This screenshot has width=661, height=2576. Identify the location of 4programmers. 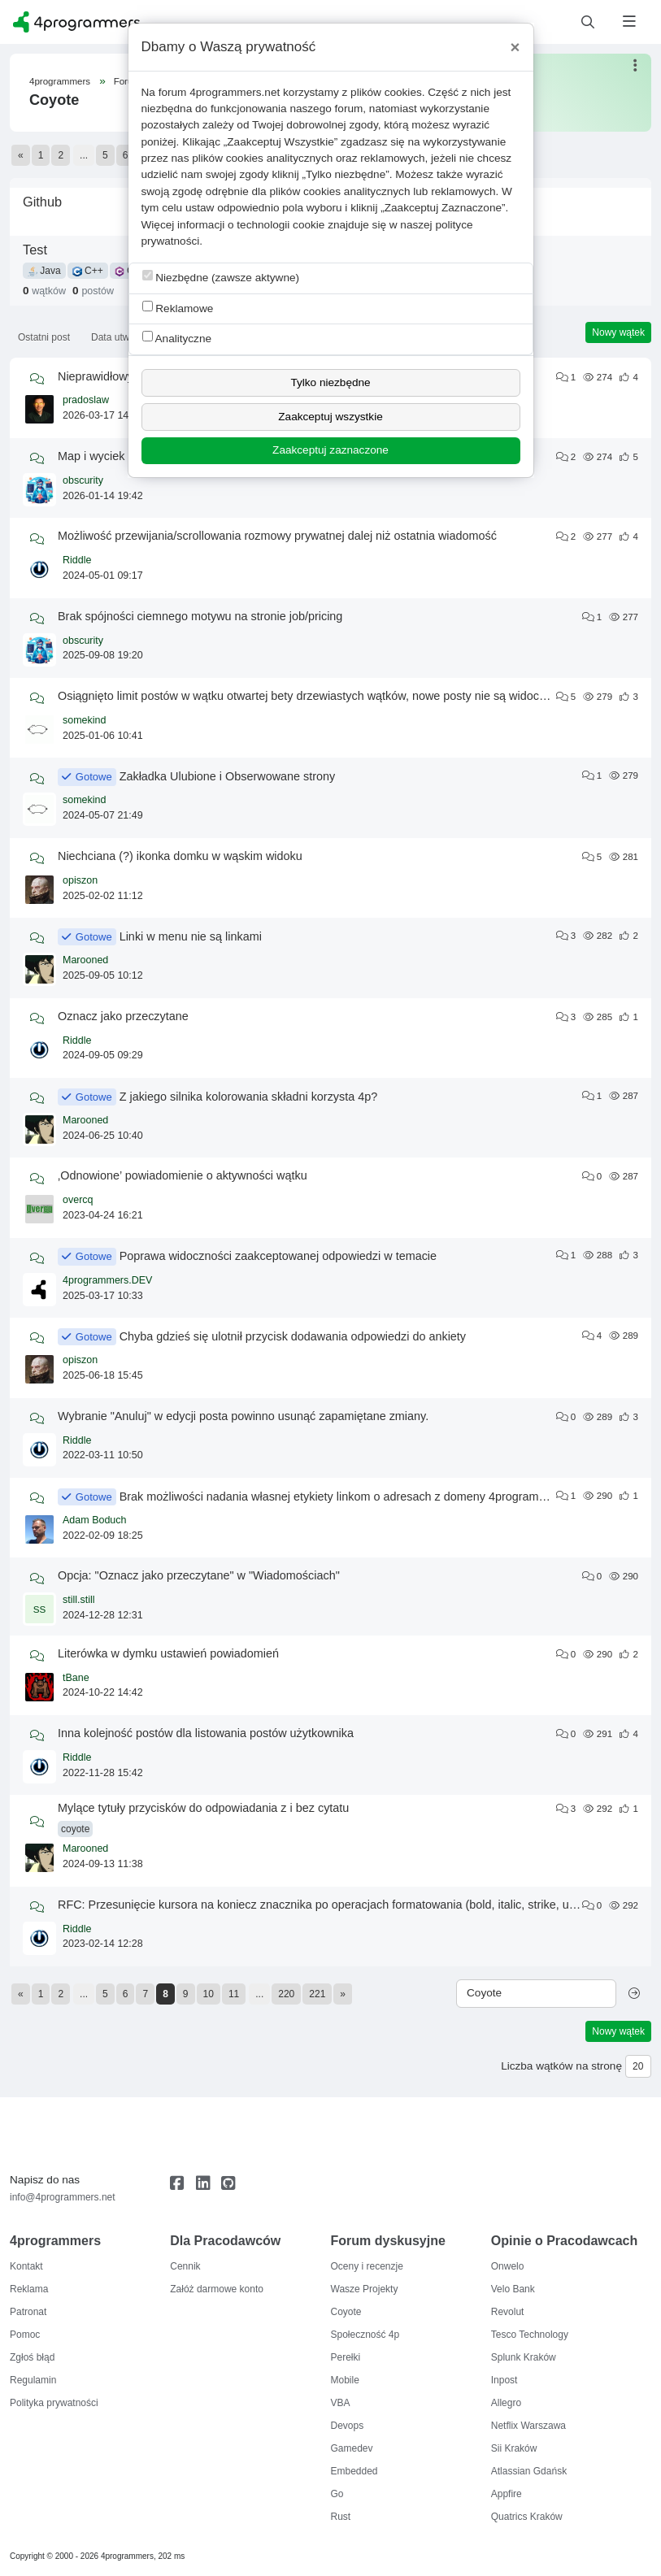
(59, 81).